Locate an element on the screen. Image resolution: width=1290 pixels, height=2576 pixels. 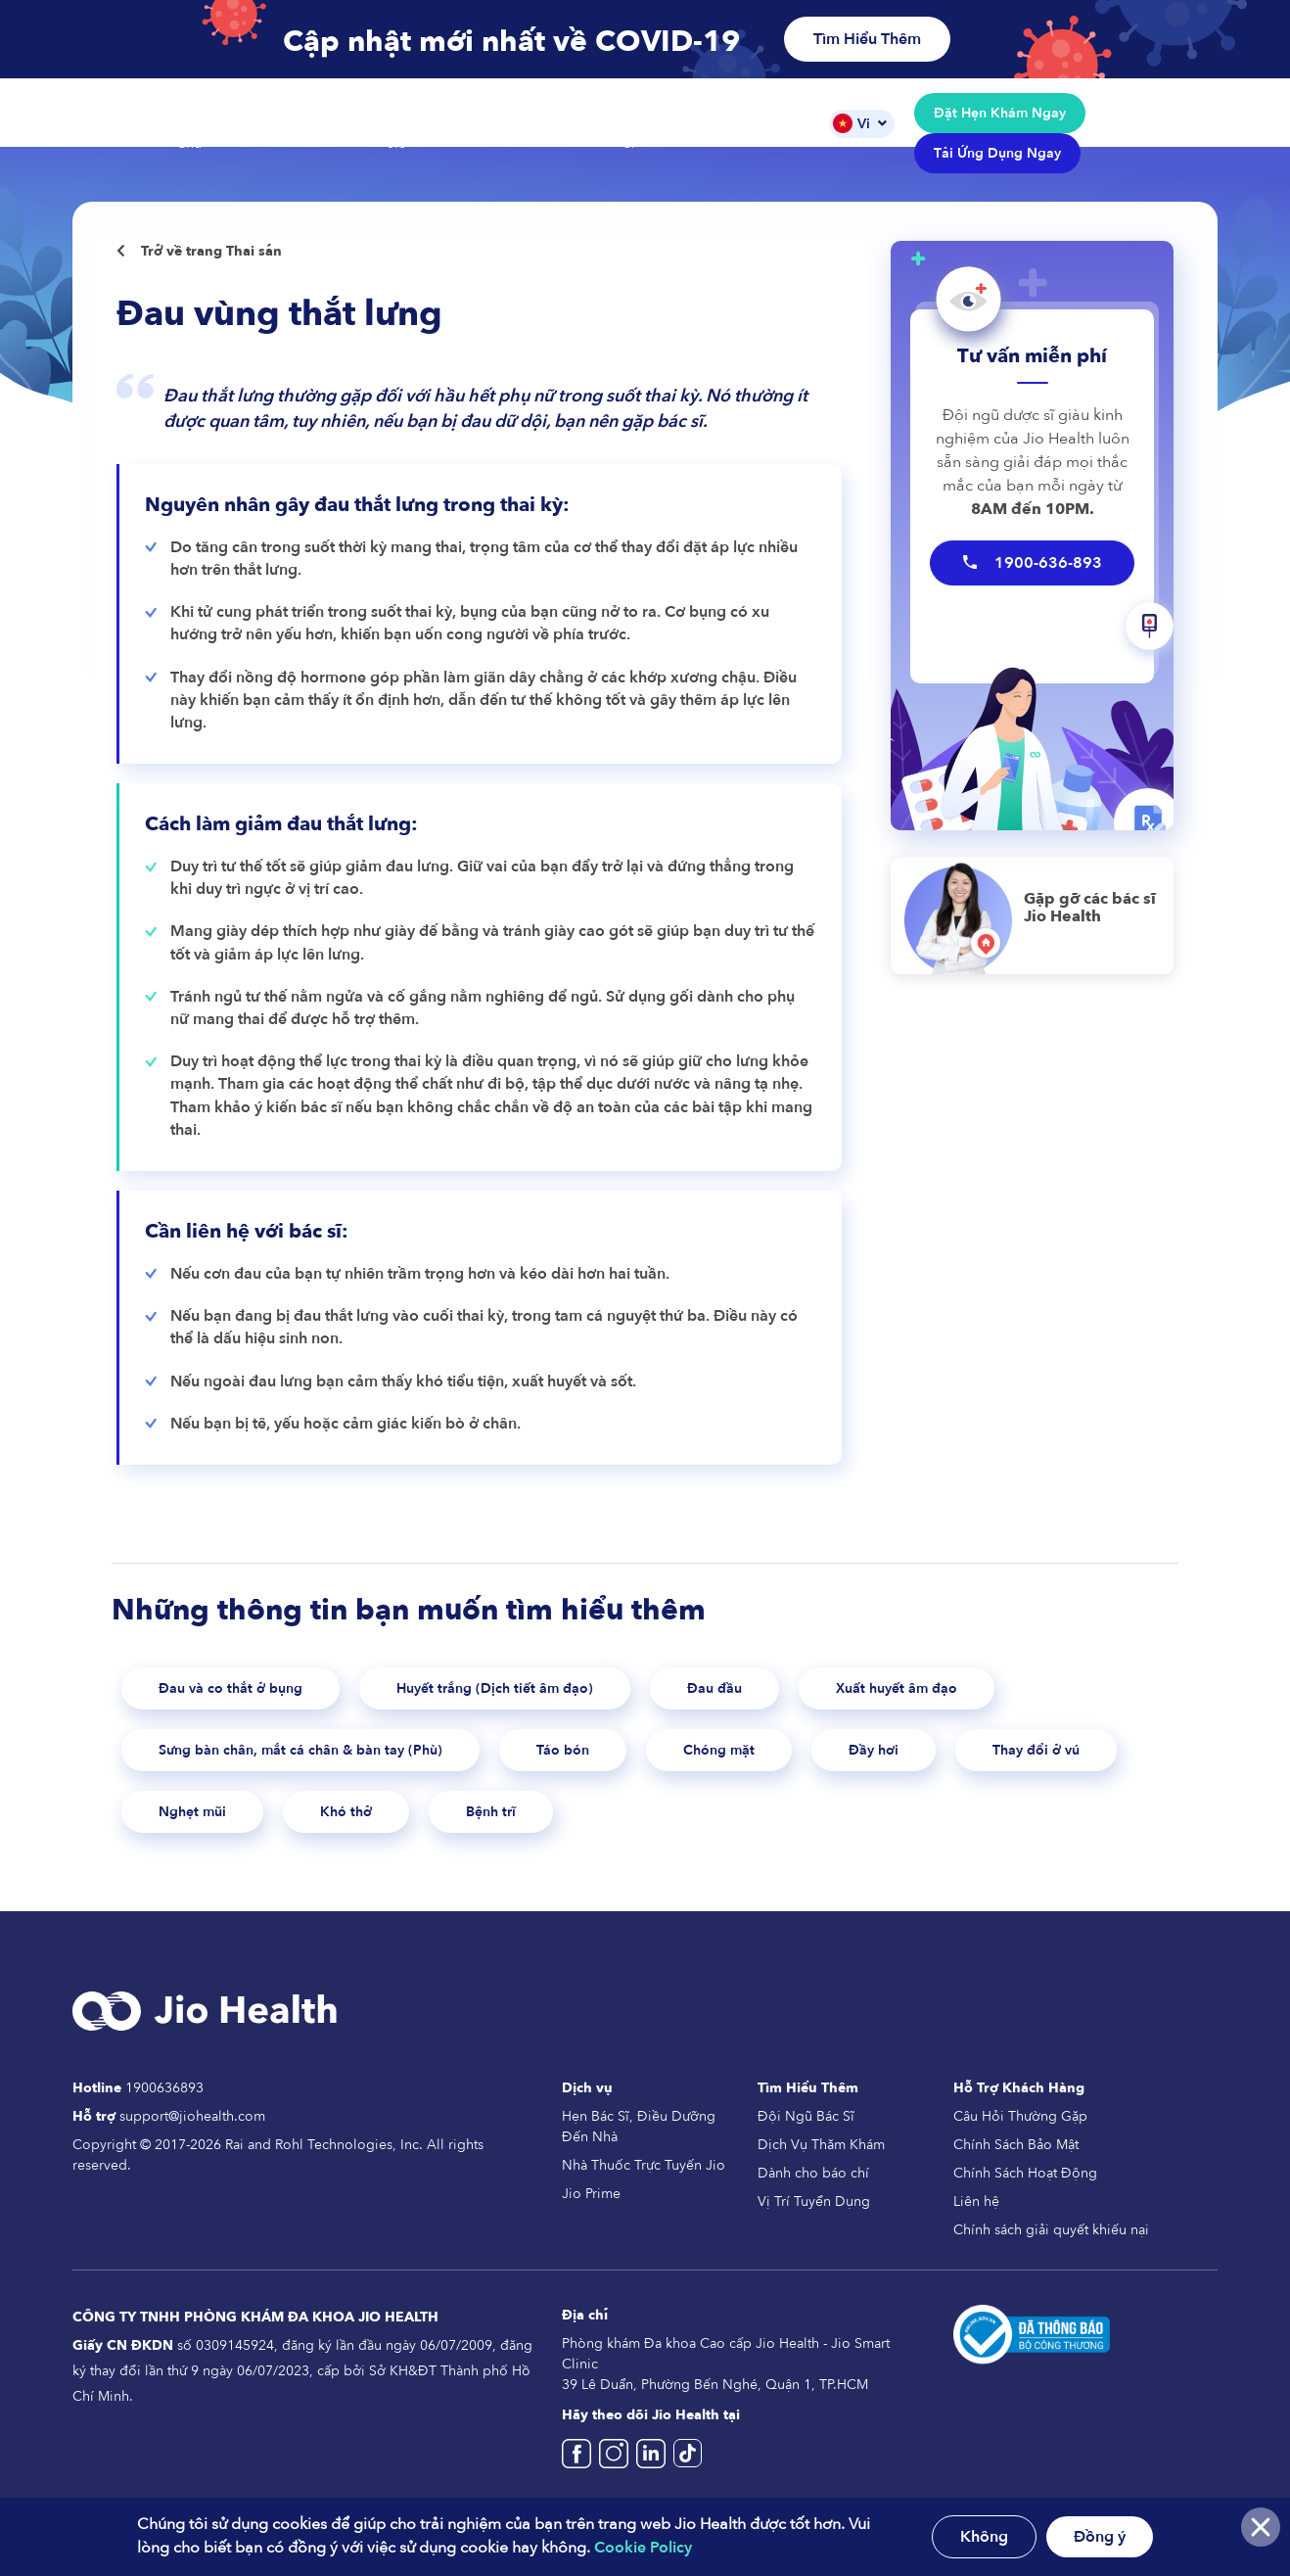
Sưng bàn chân, mắt cá chân & bàn tay (Phù) is located at coordinates (338, 1759).